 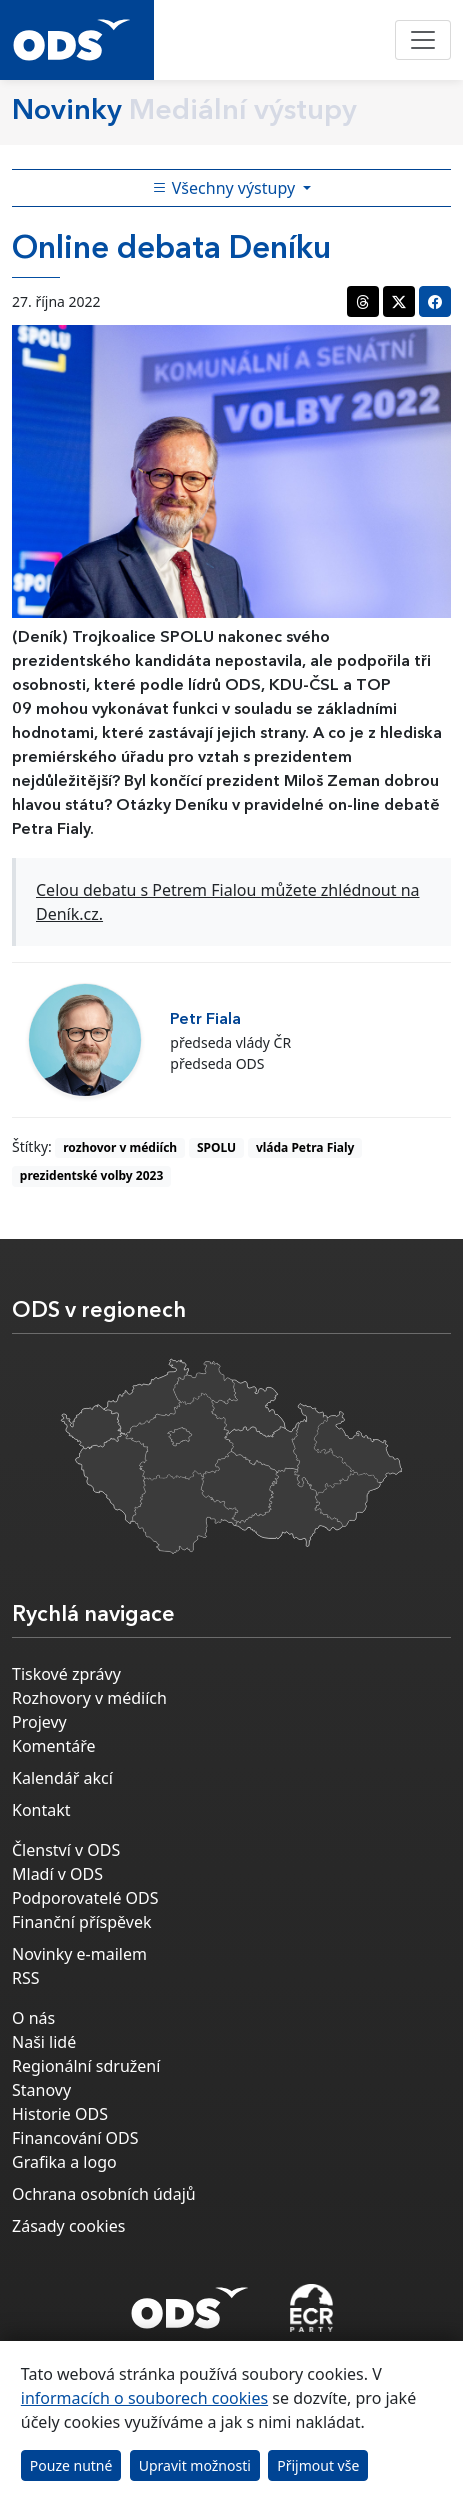 I want to click on Ochrana osobních údajů, so click(x=104, y=2194).